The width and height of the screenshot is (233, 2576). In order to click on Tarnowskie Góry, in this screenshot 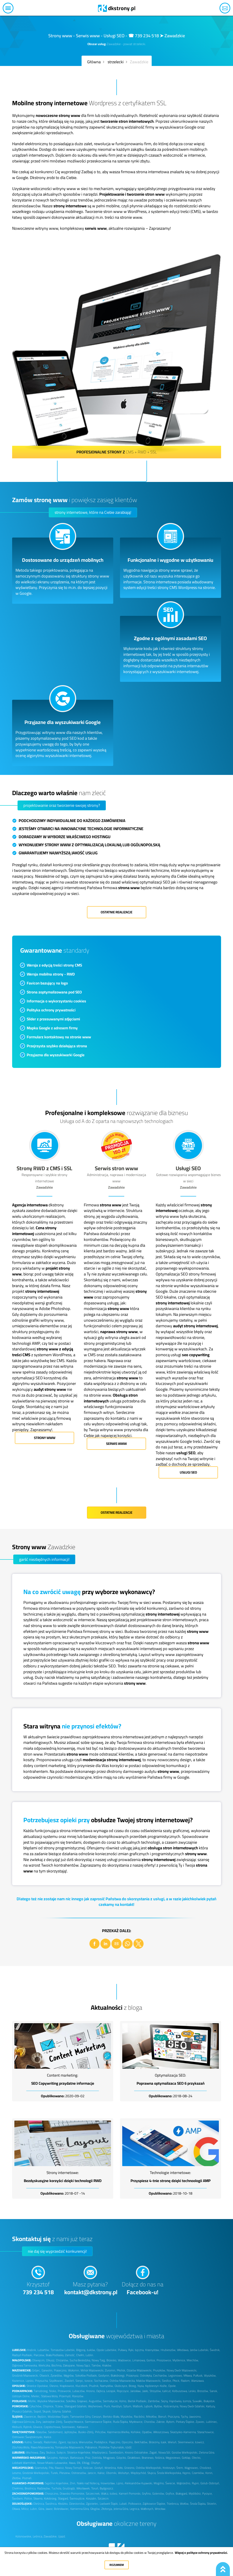, I will do `click(80, 2416)`.